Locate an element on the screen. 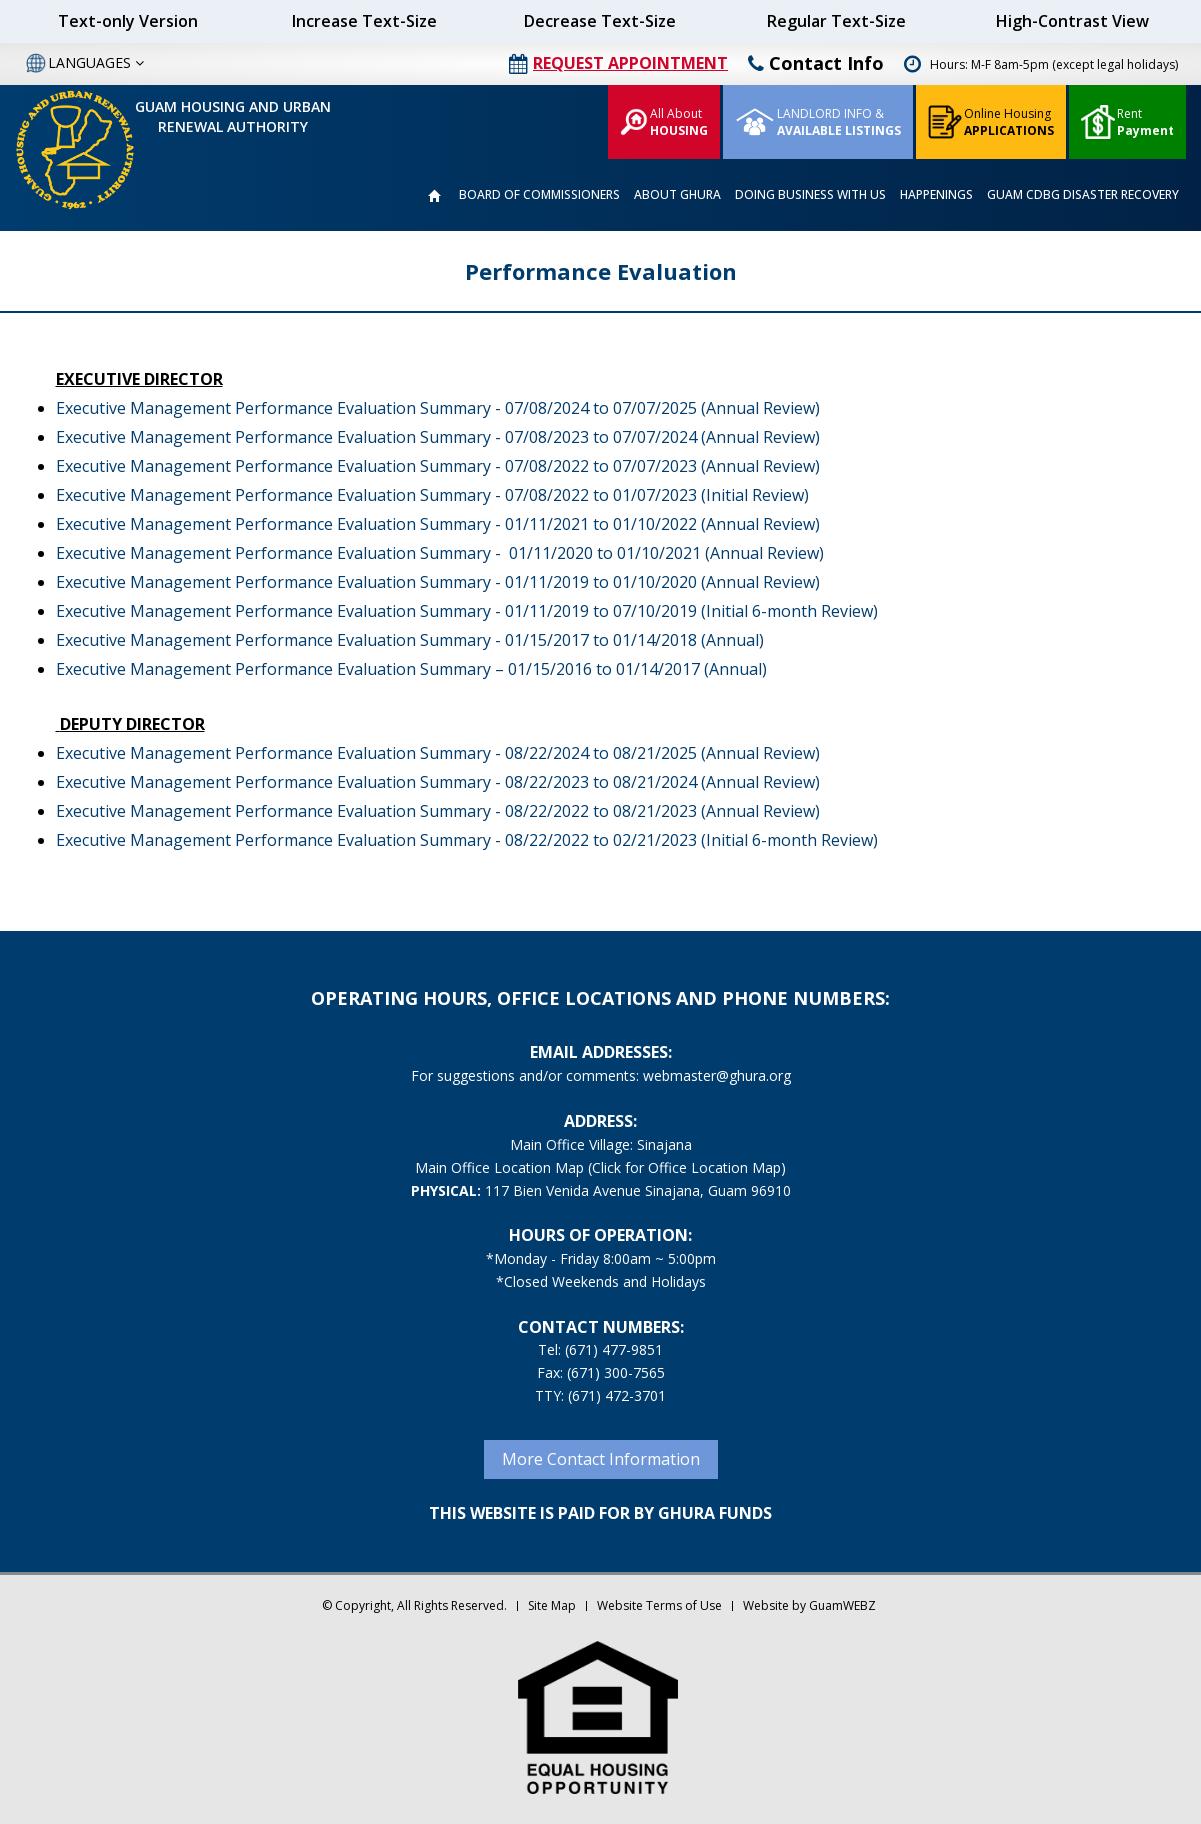  DOING BUSINESS WITH US is located at coordinates (810, 194).